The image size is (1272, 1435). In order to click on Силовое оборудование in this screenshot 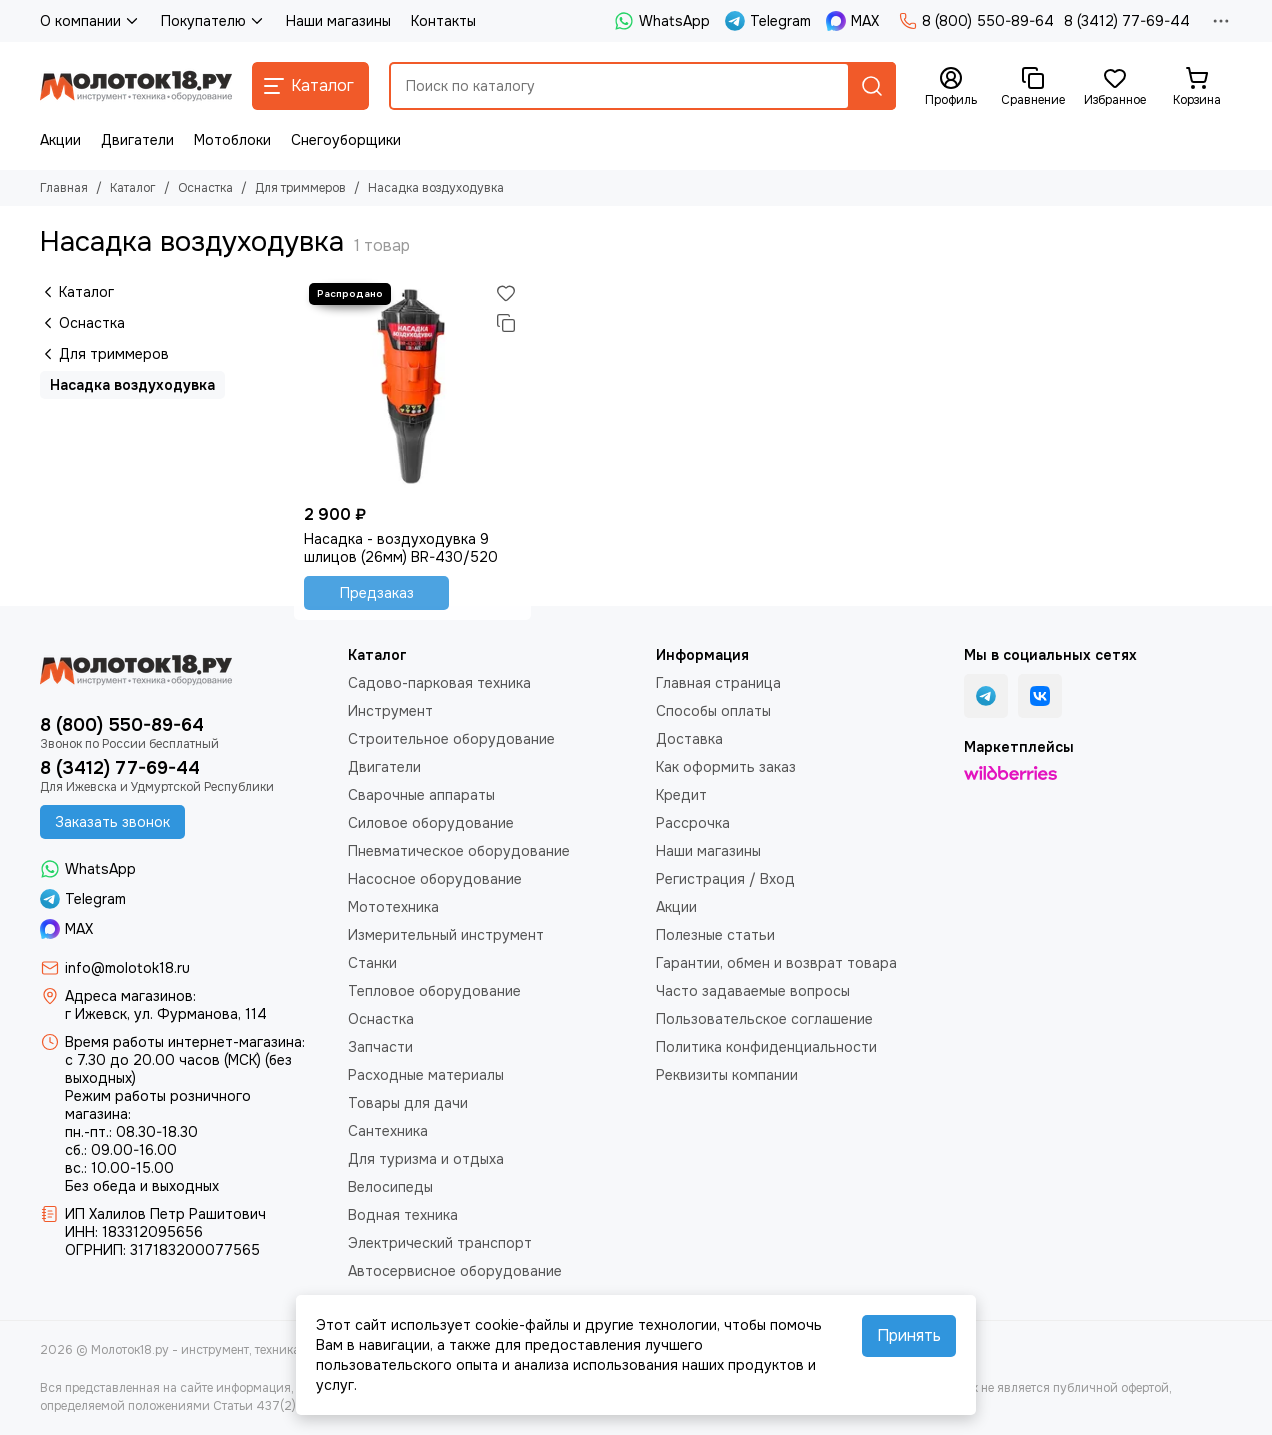, I will do `click(431, 823)`.